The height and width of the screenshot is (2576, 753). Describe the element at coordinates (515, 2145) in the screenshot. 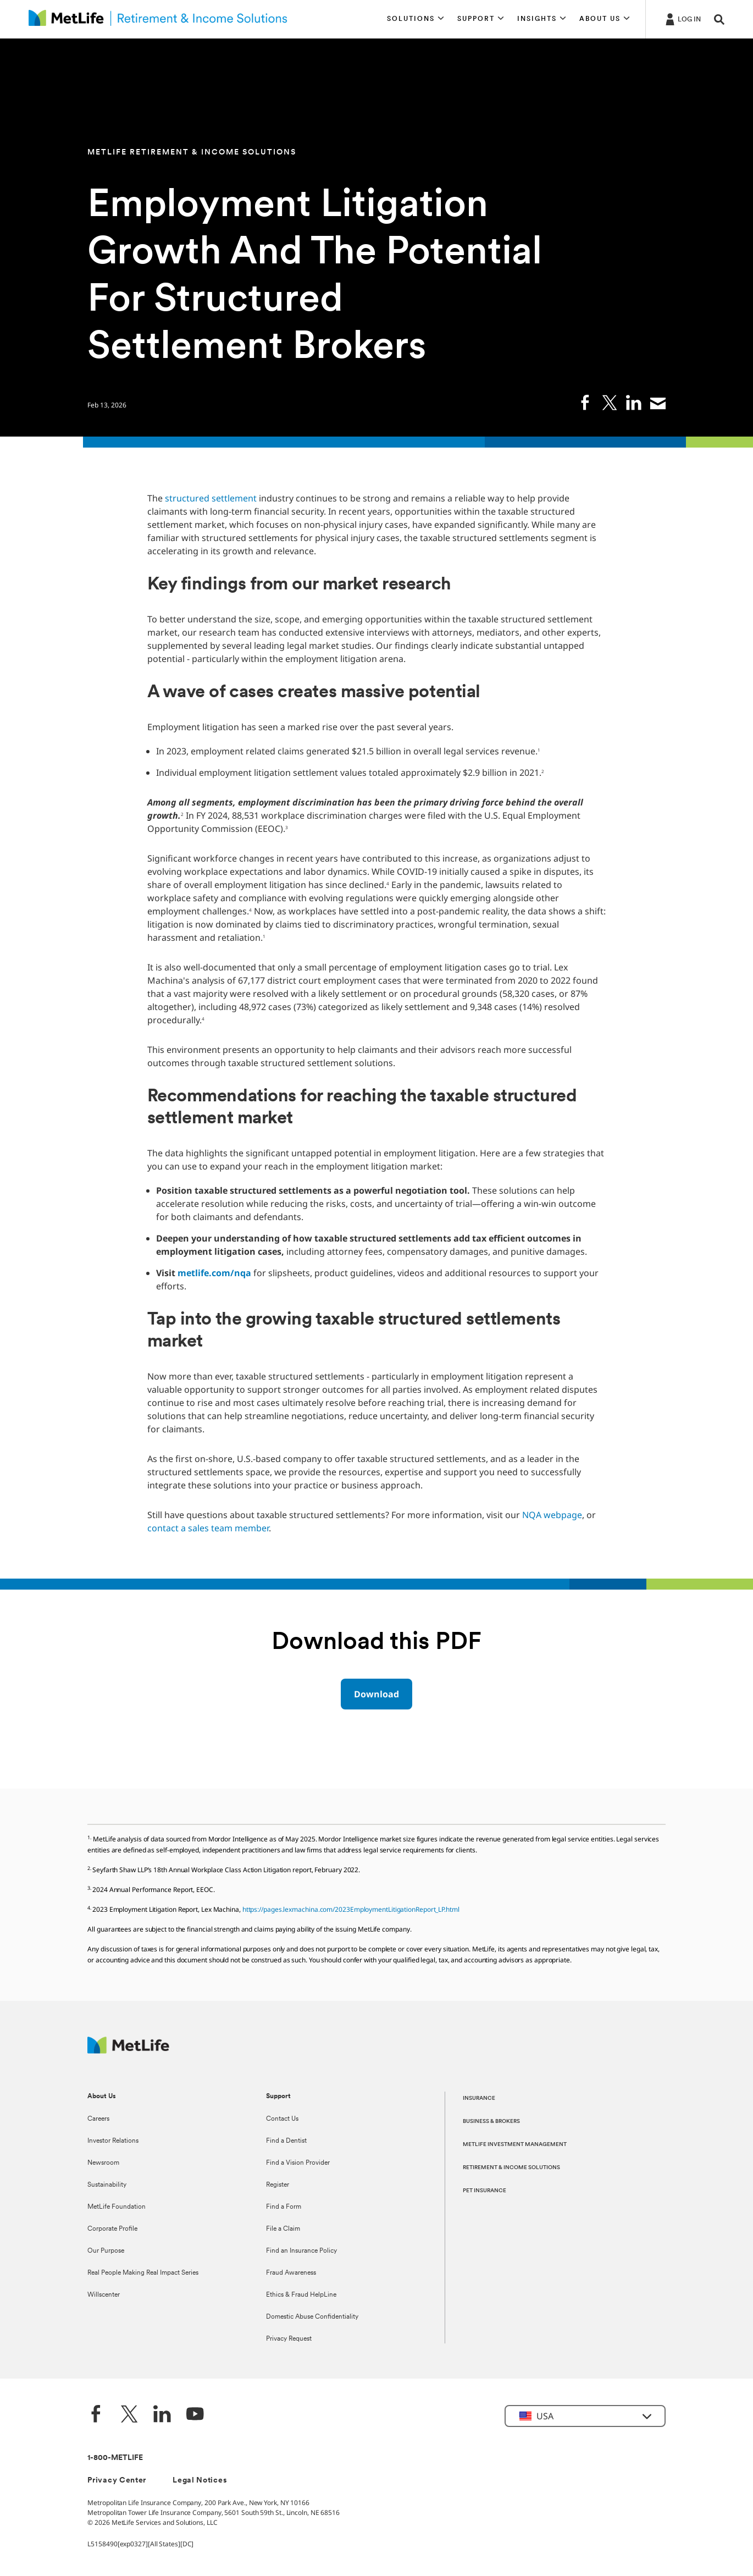

I see `METLIFE INVESTMENT MANAGEMENT` at that location.